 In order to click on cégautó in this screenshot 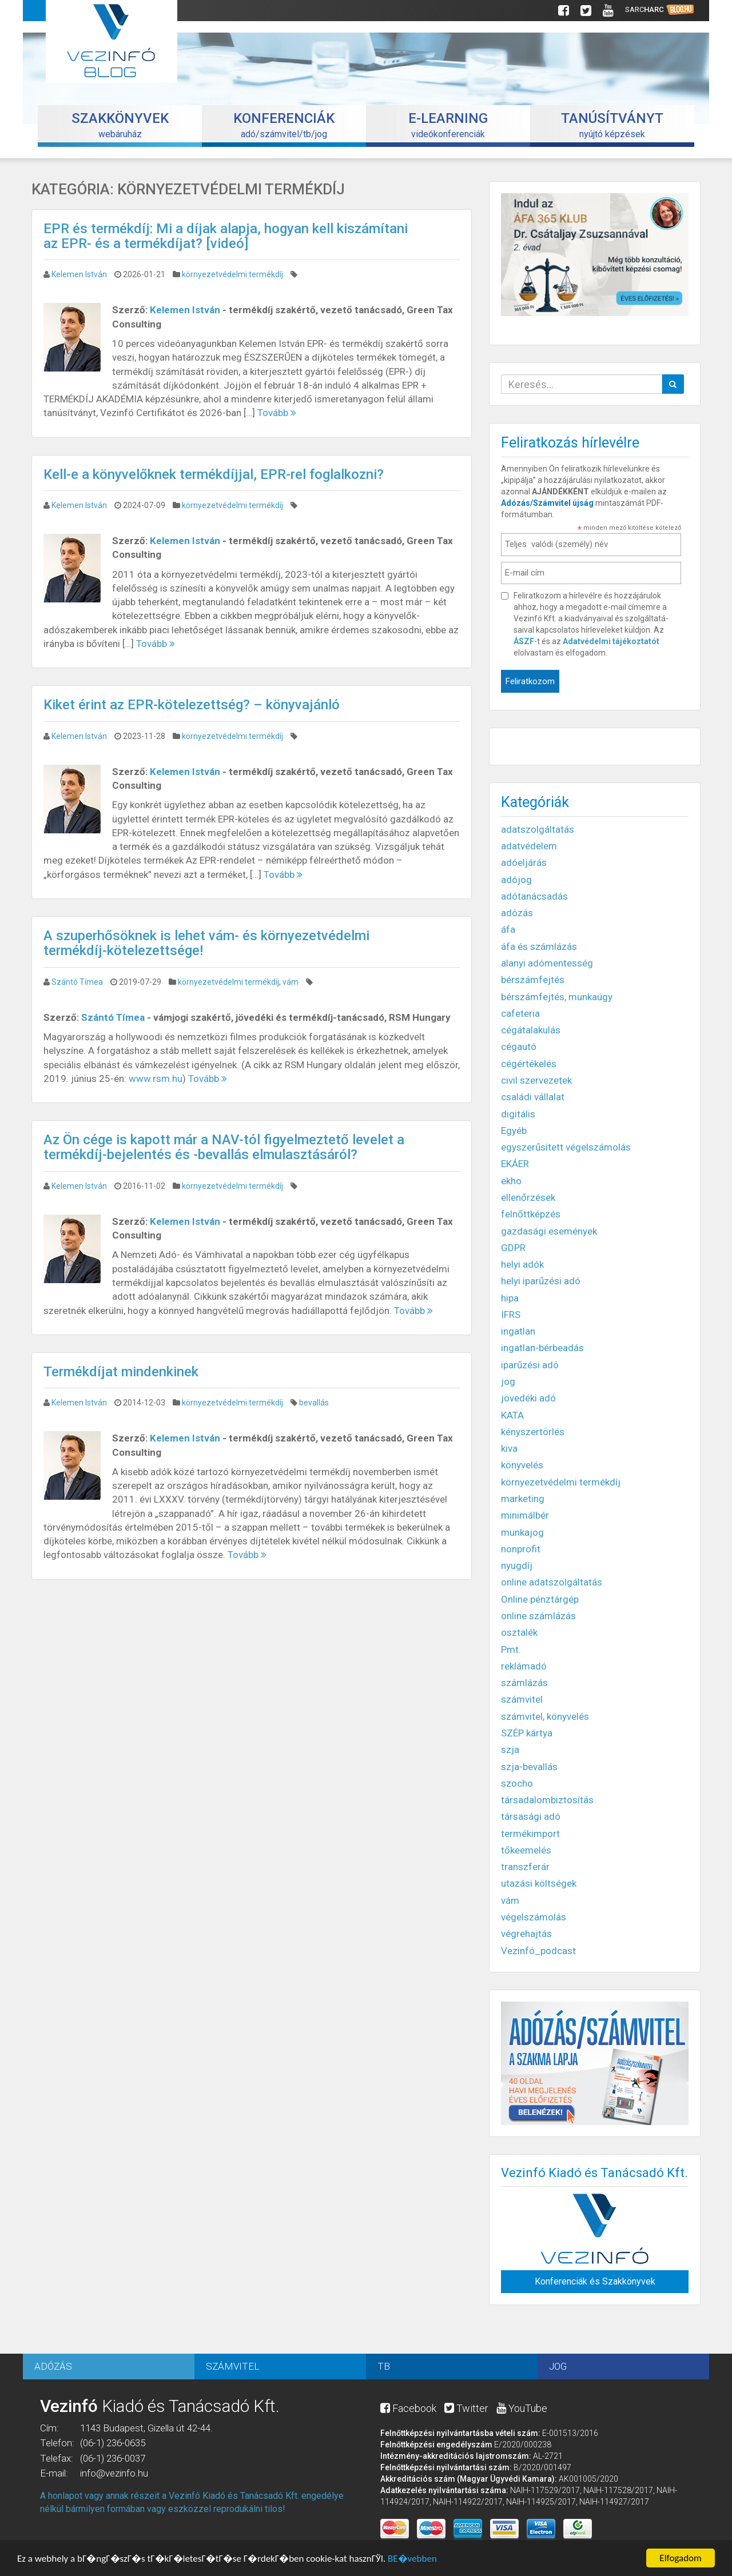, I will do `click(518, 1046)`.